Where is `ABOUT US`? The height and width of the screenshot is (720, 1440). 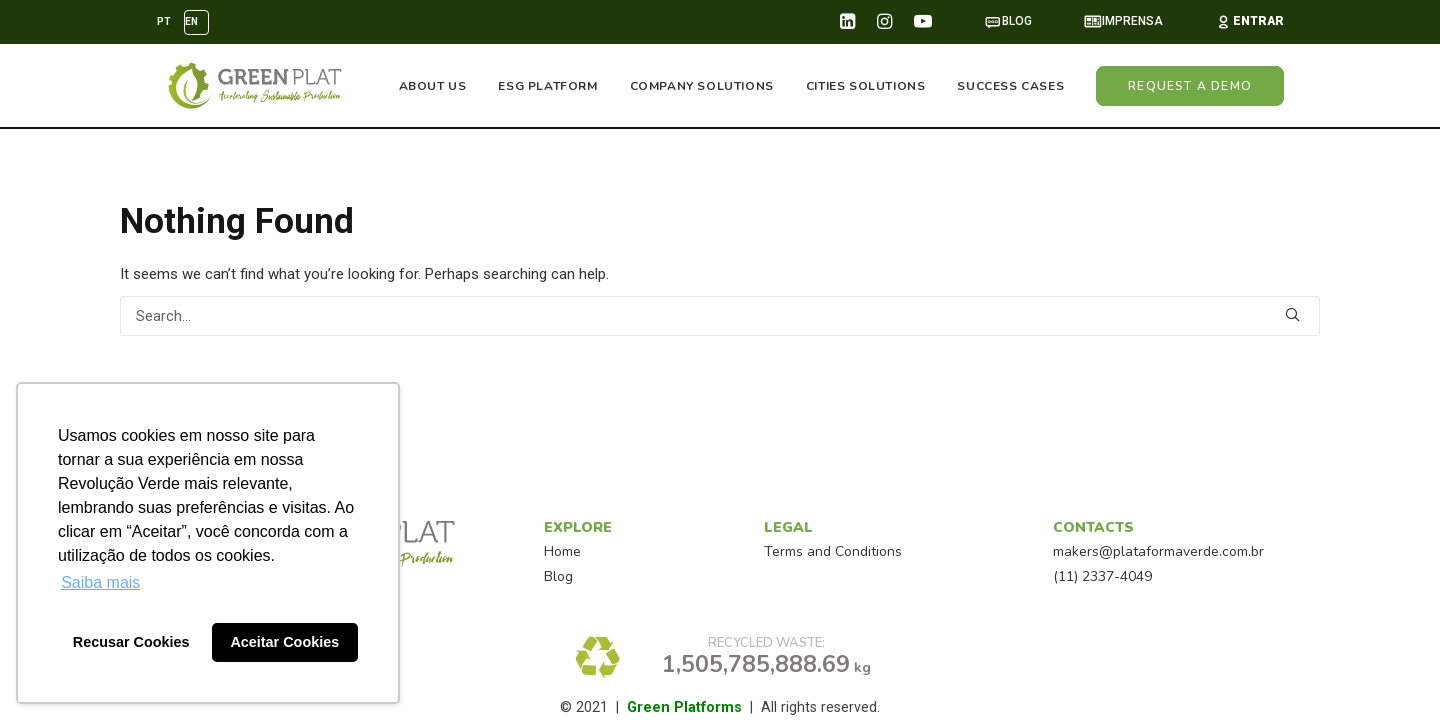
ABOUT US is located at coordinates (433, 87).